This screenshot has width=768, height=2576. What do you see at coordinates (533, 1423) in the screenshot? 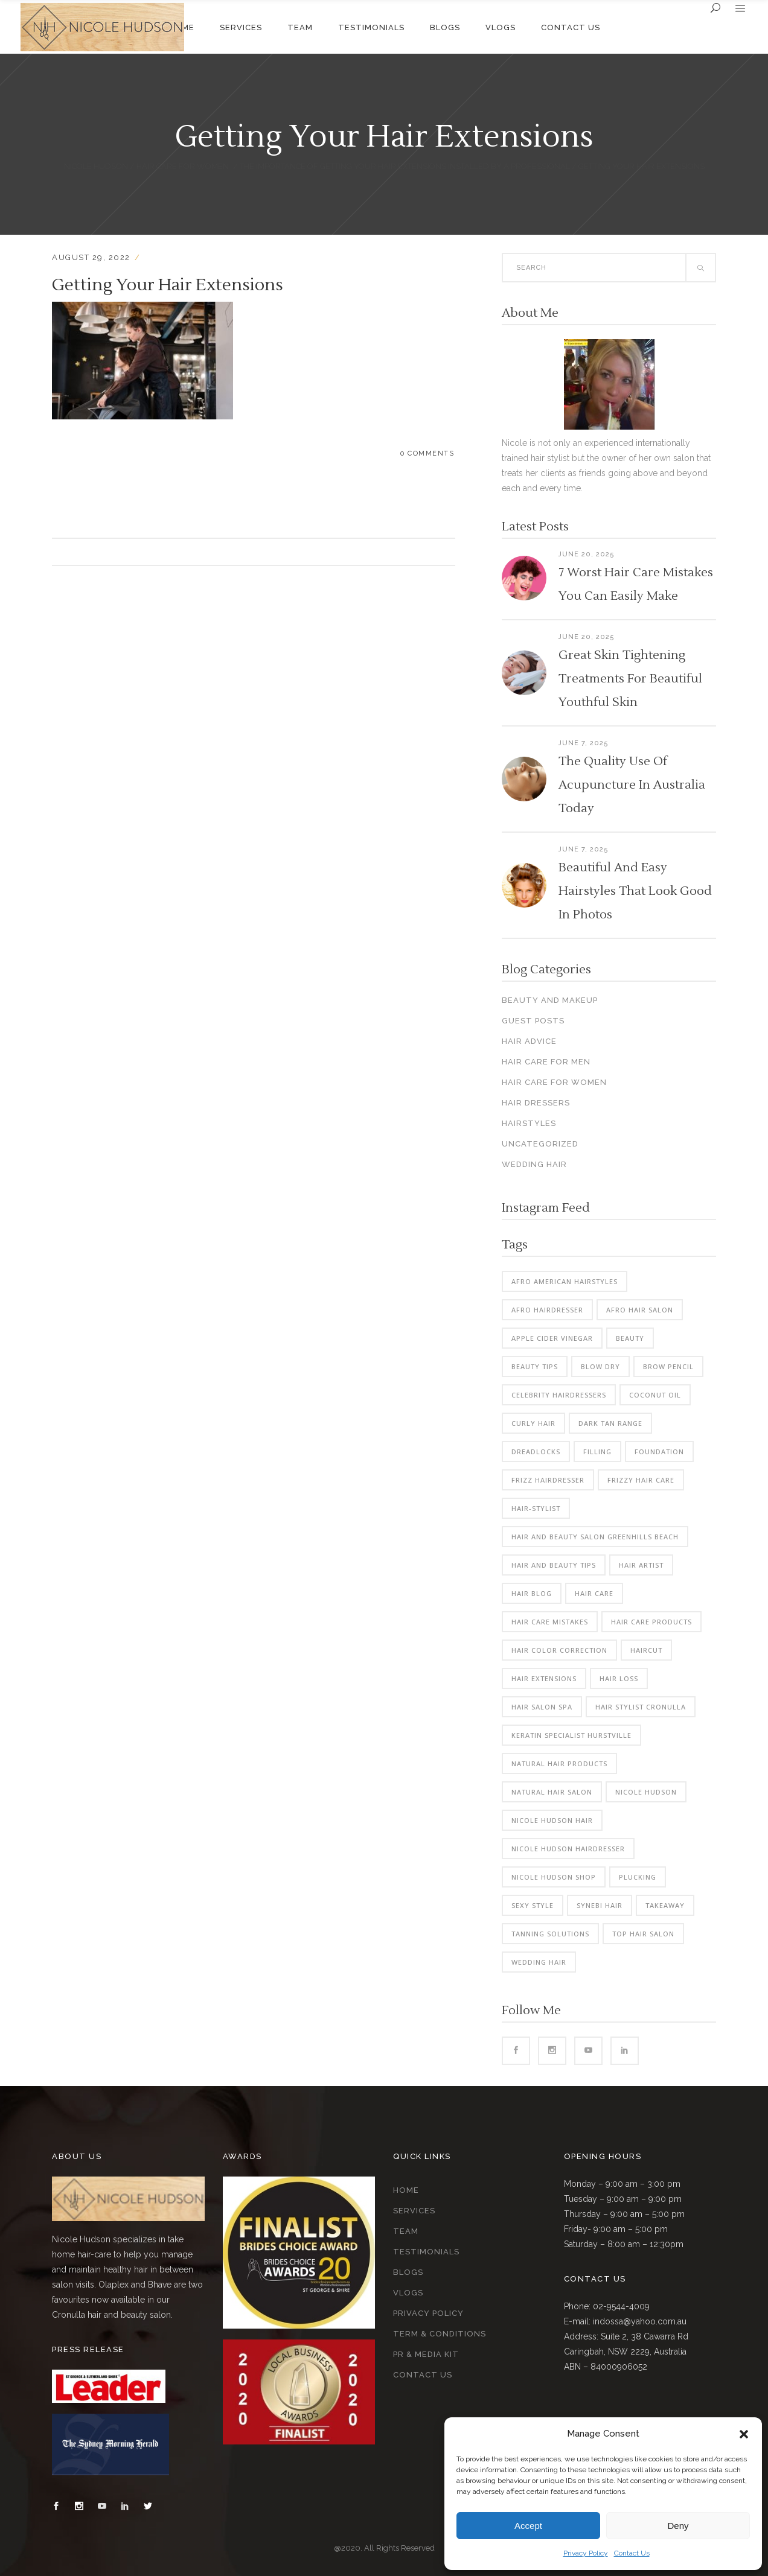
I see `curly hair [curly hair (2 items)]` at bounding box center [533, 1423].